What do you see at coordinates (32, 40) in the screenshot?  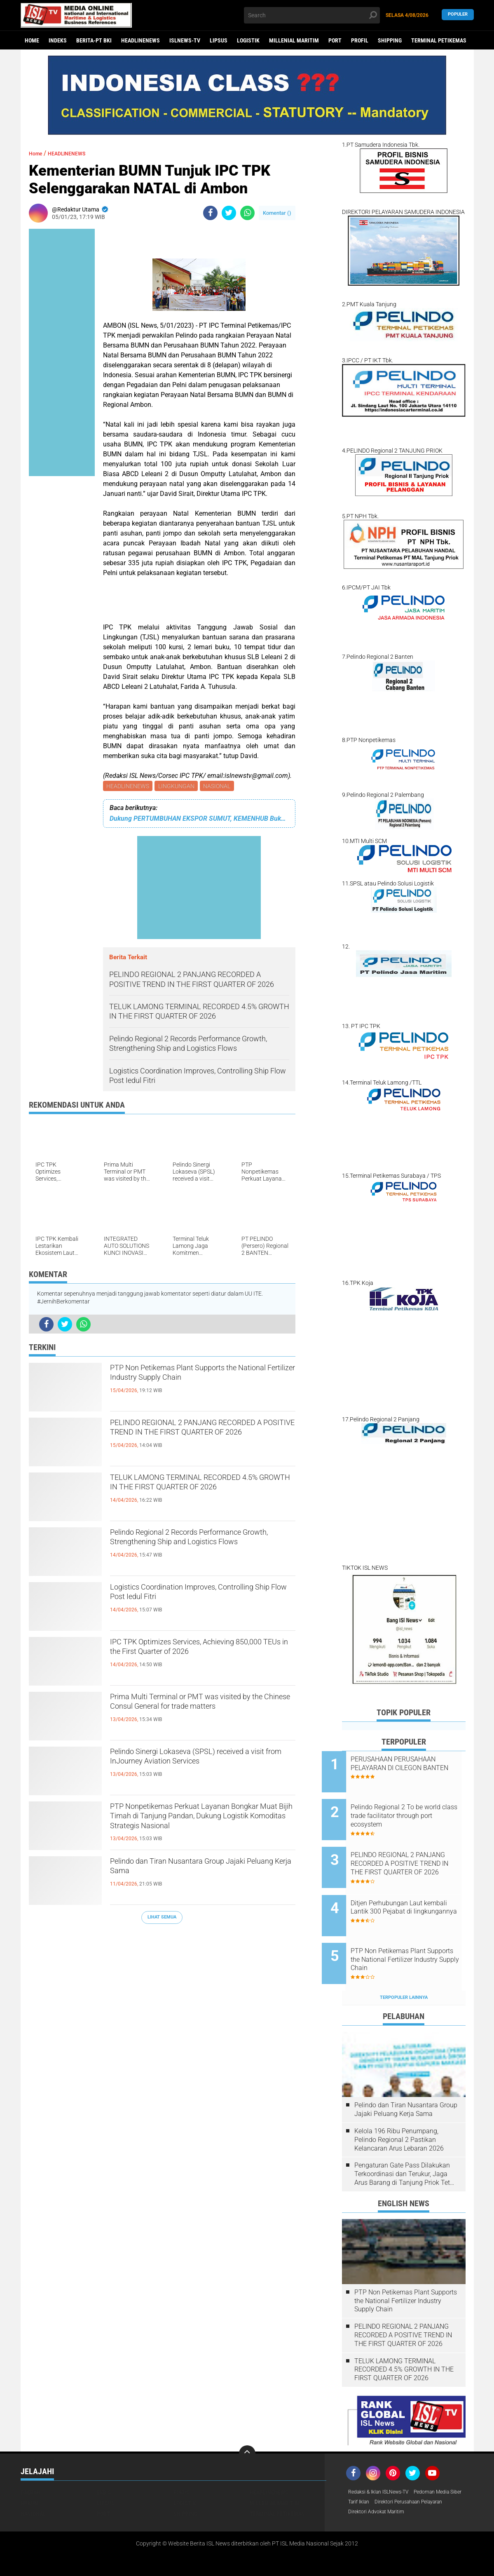 I see `Home` at bounding box center [32, 40].